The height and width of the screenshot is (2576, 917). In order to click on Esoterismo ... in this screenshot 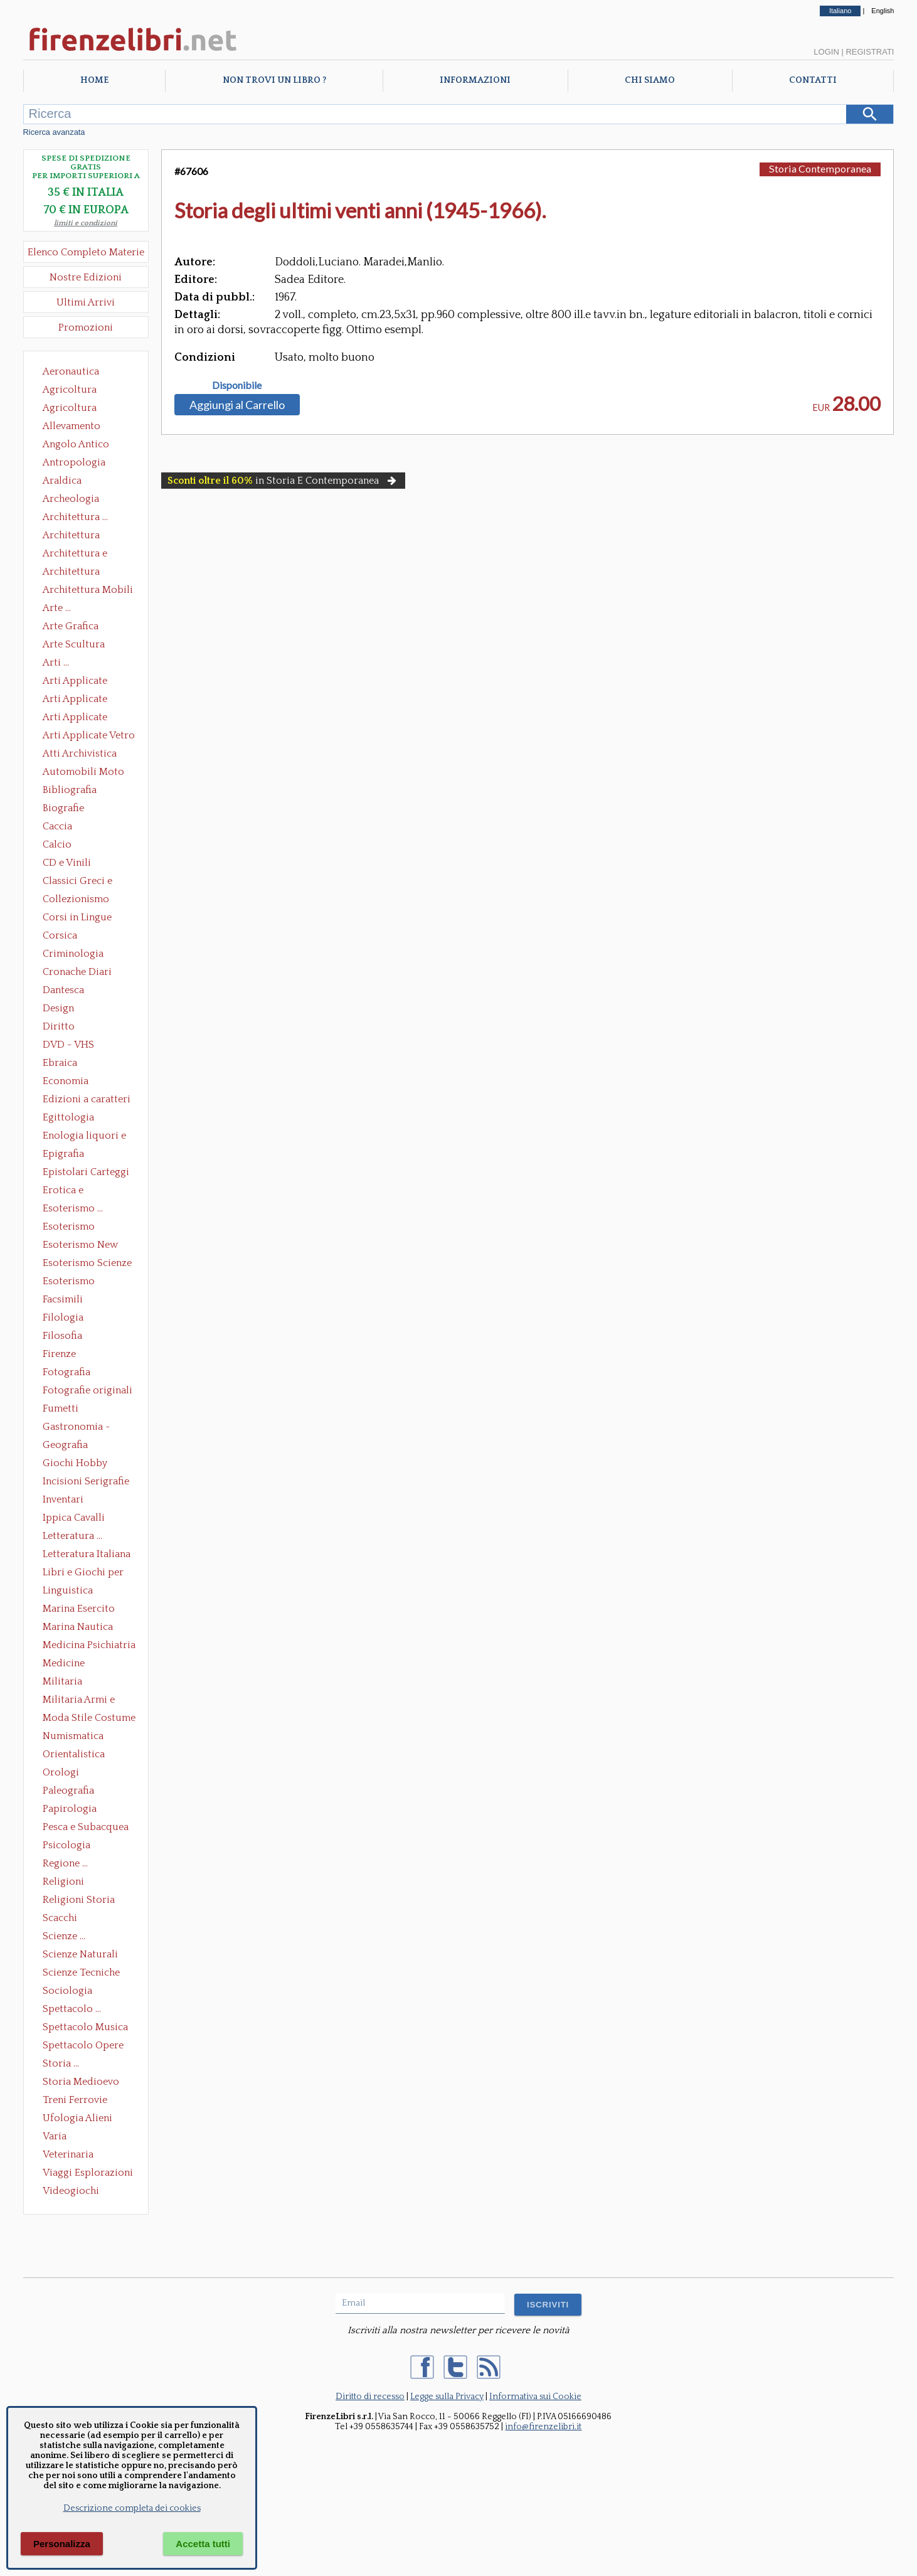, I will do `click(73, 1208)`.